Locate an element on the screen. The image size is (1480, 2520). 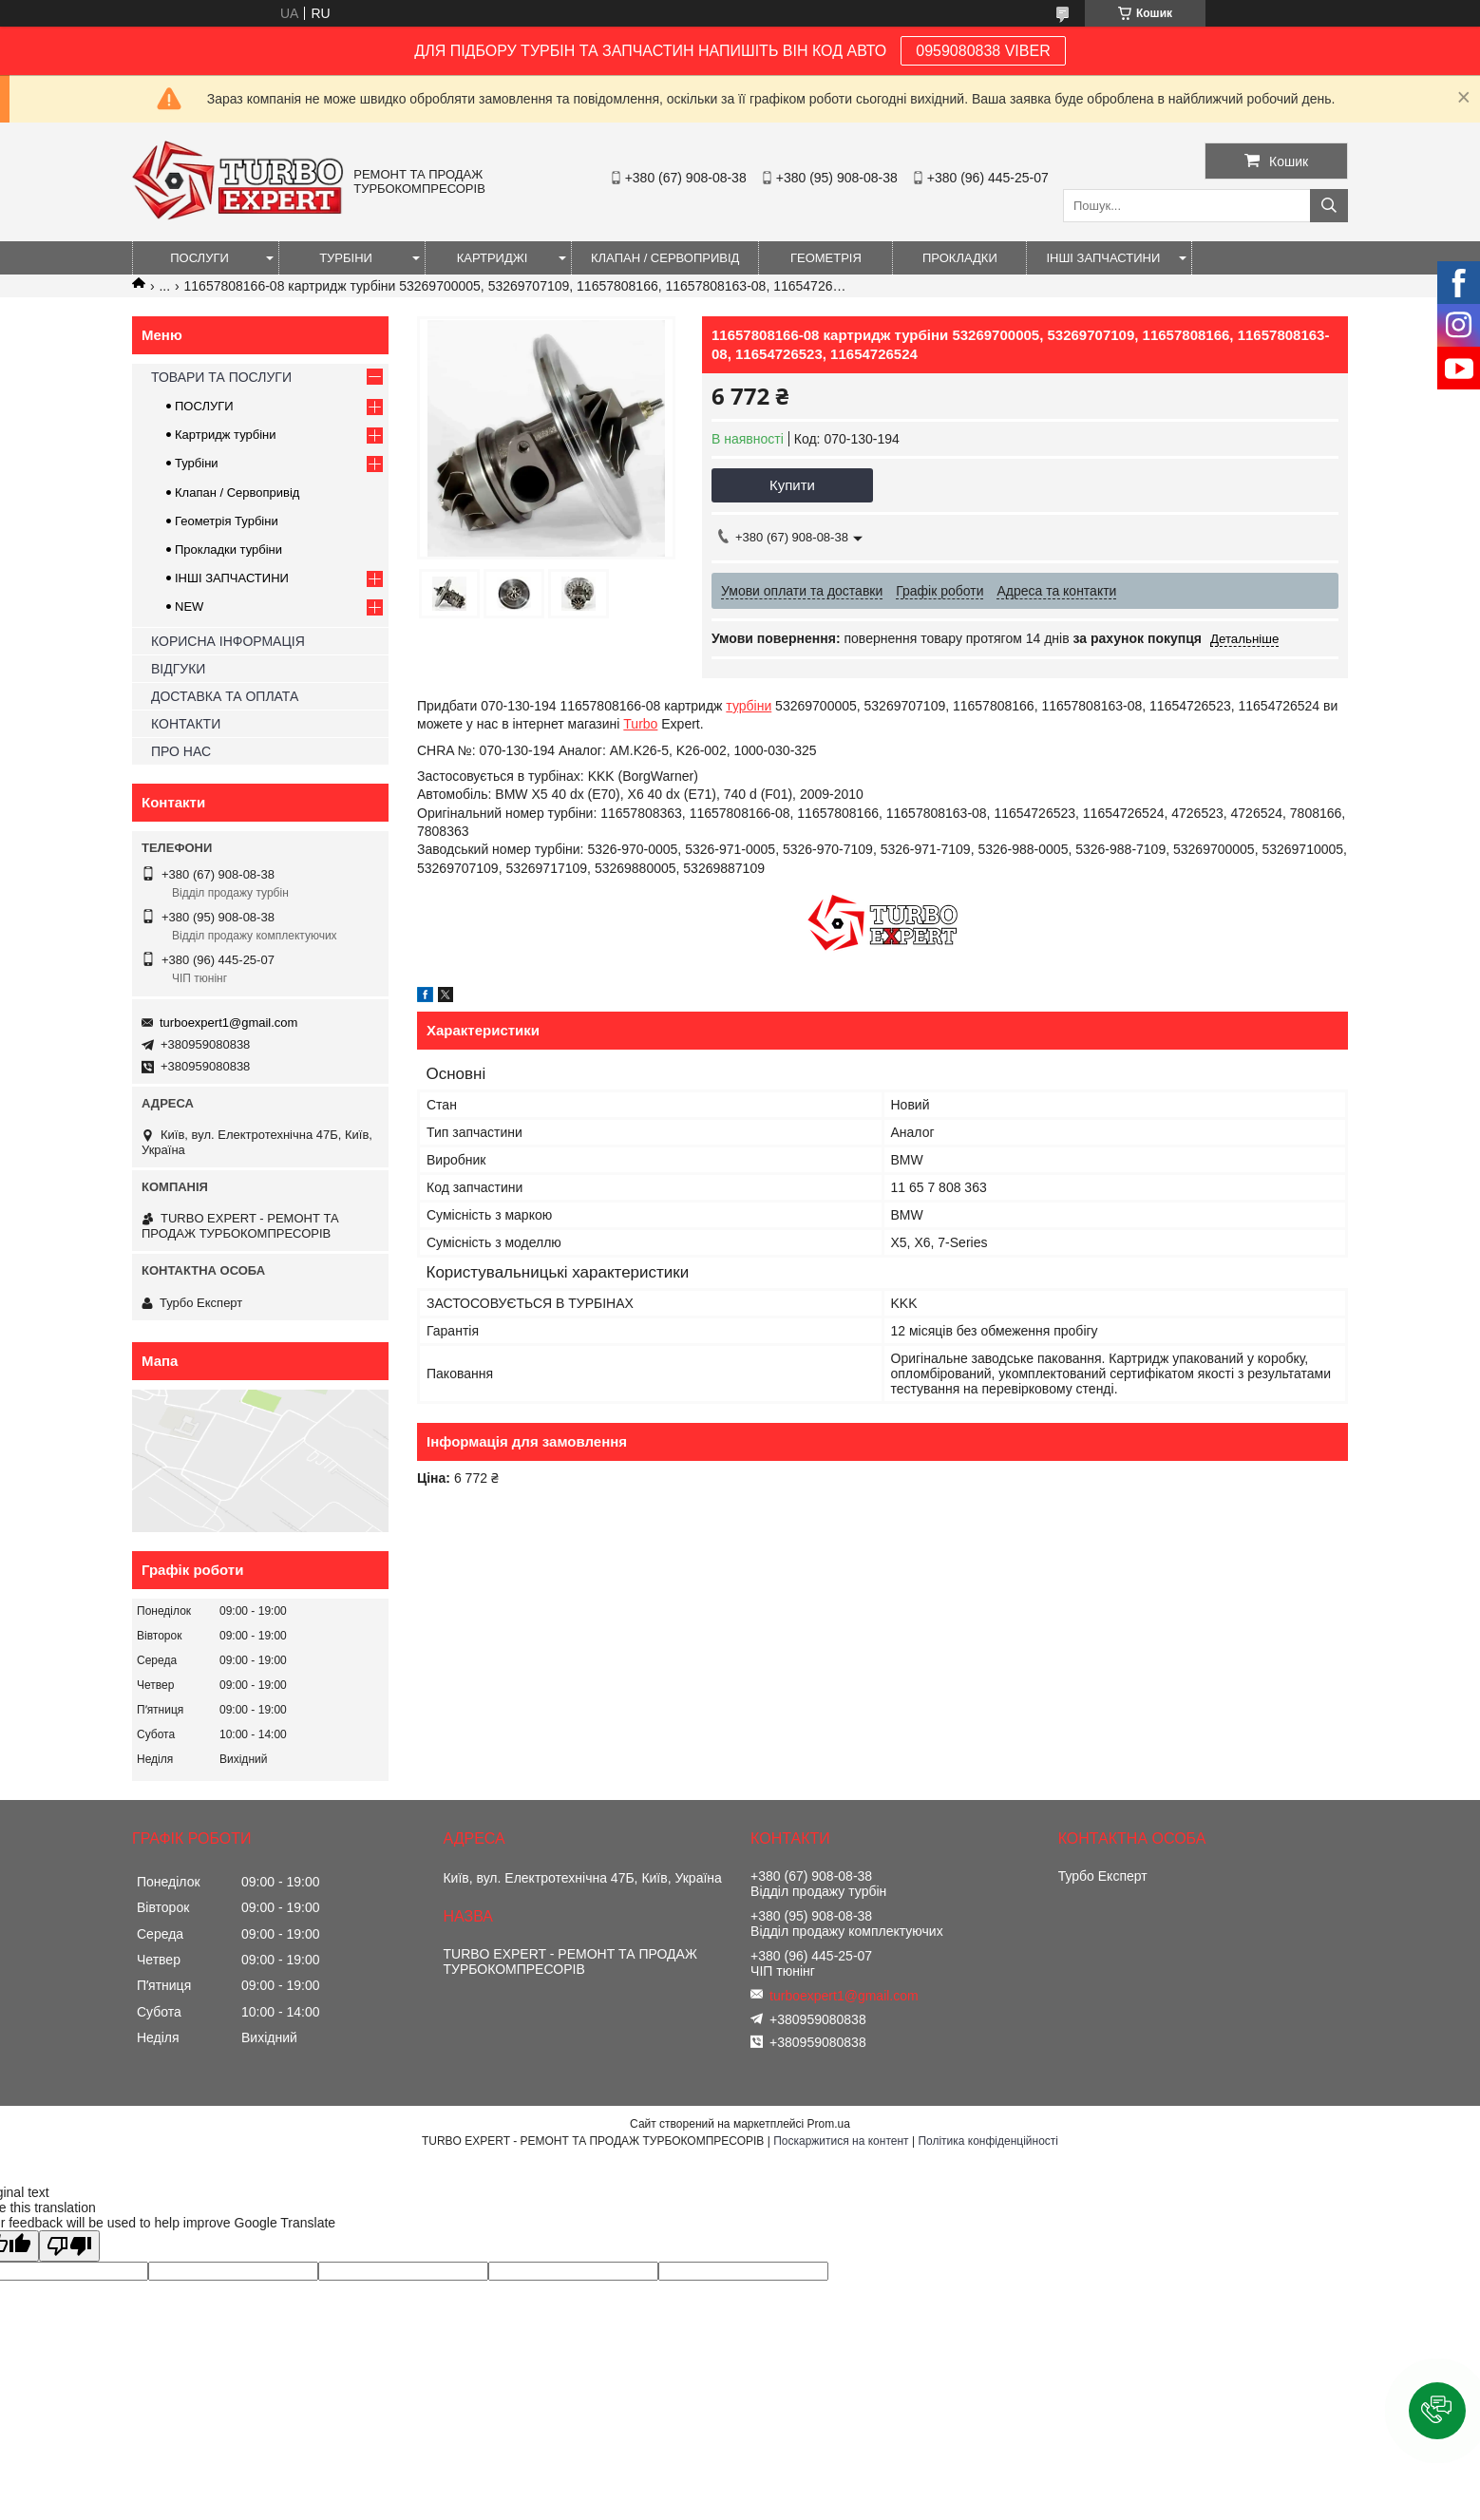
Політика конфіденційності is located at coordinates (988, 2141).